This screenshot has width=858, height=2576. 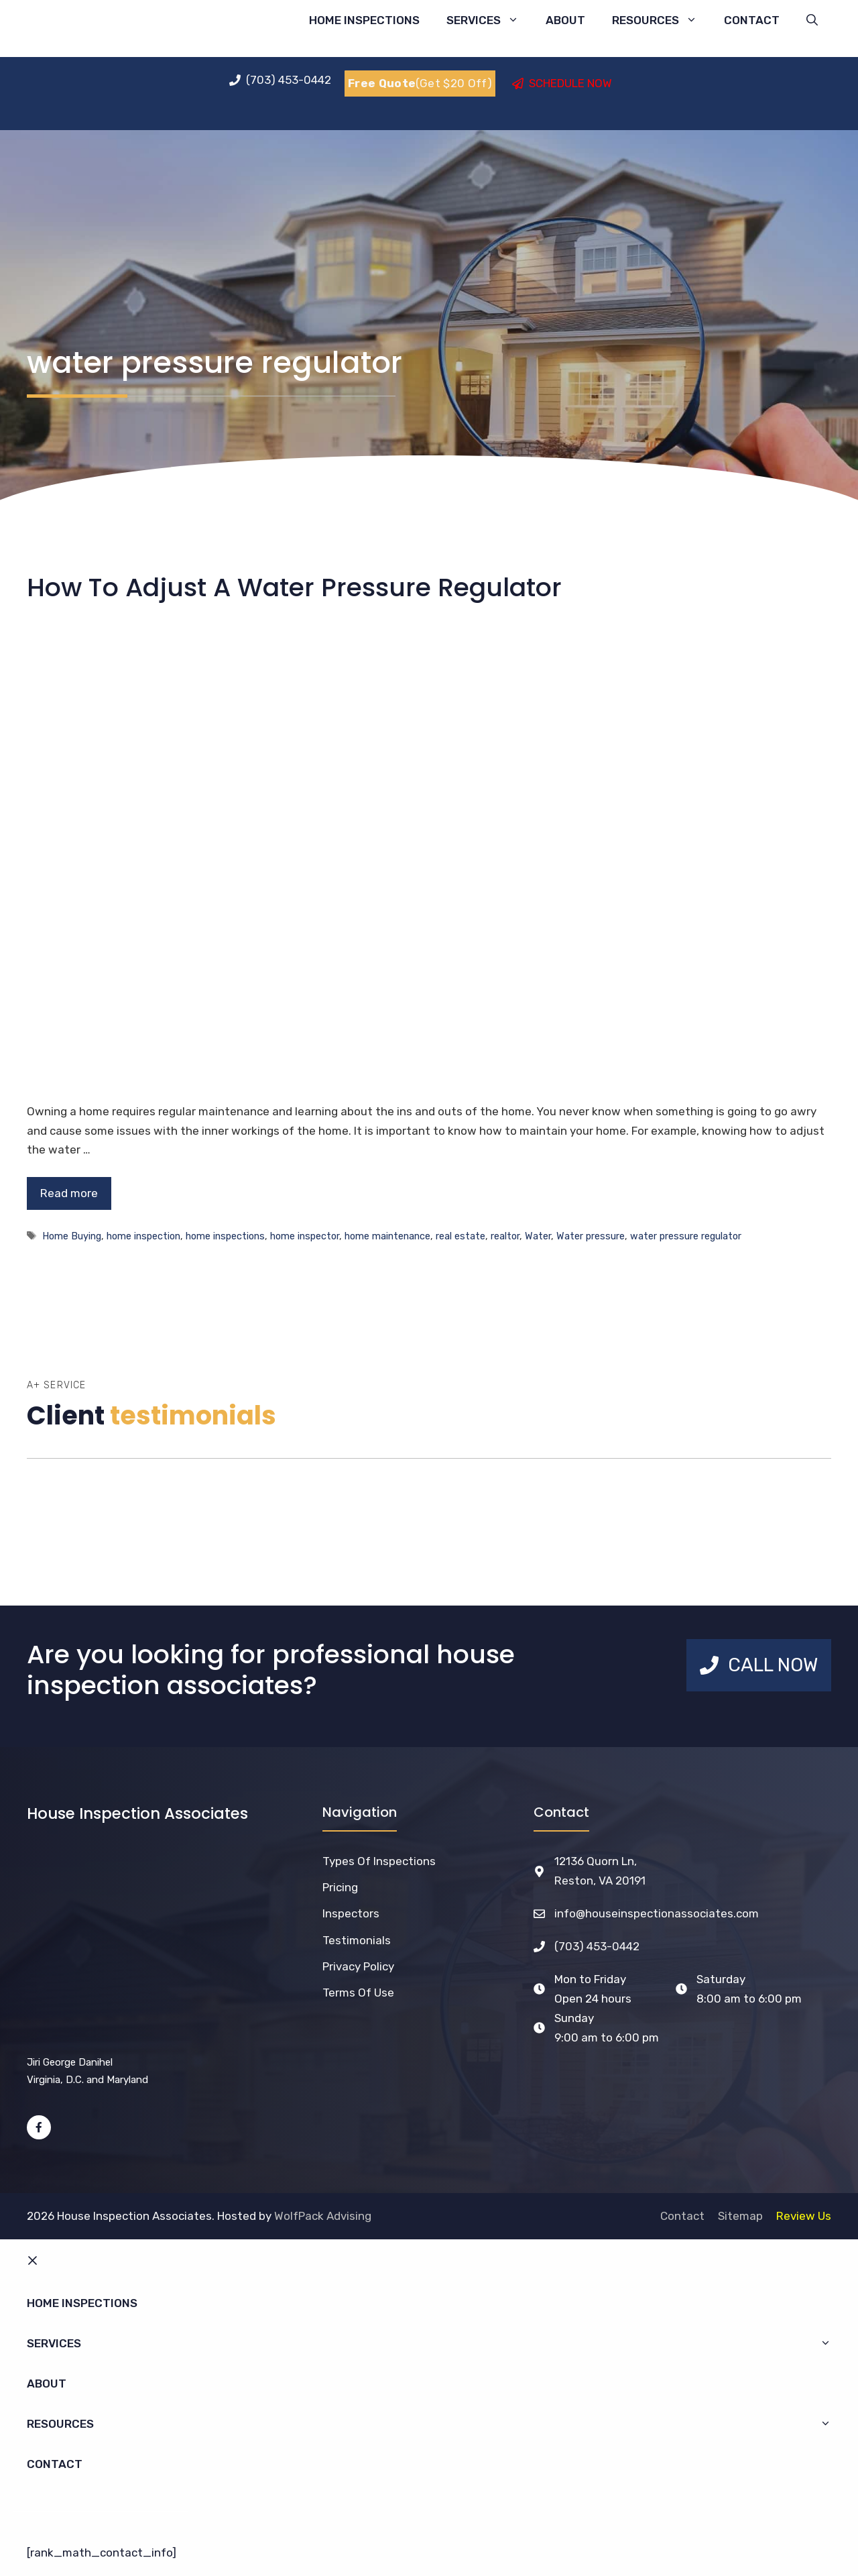 I want to click on Sitemap, so click(x=740, y=2216).